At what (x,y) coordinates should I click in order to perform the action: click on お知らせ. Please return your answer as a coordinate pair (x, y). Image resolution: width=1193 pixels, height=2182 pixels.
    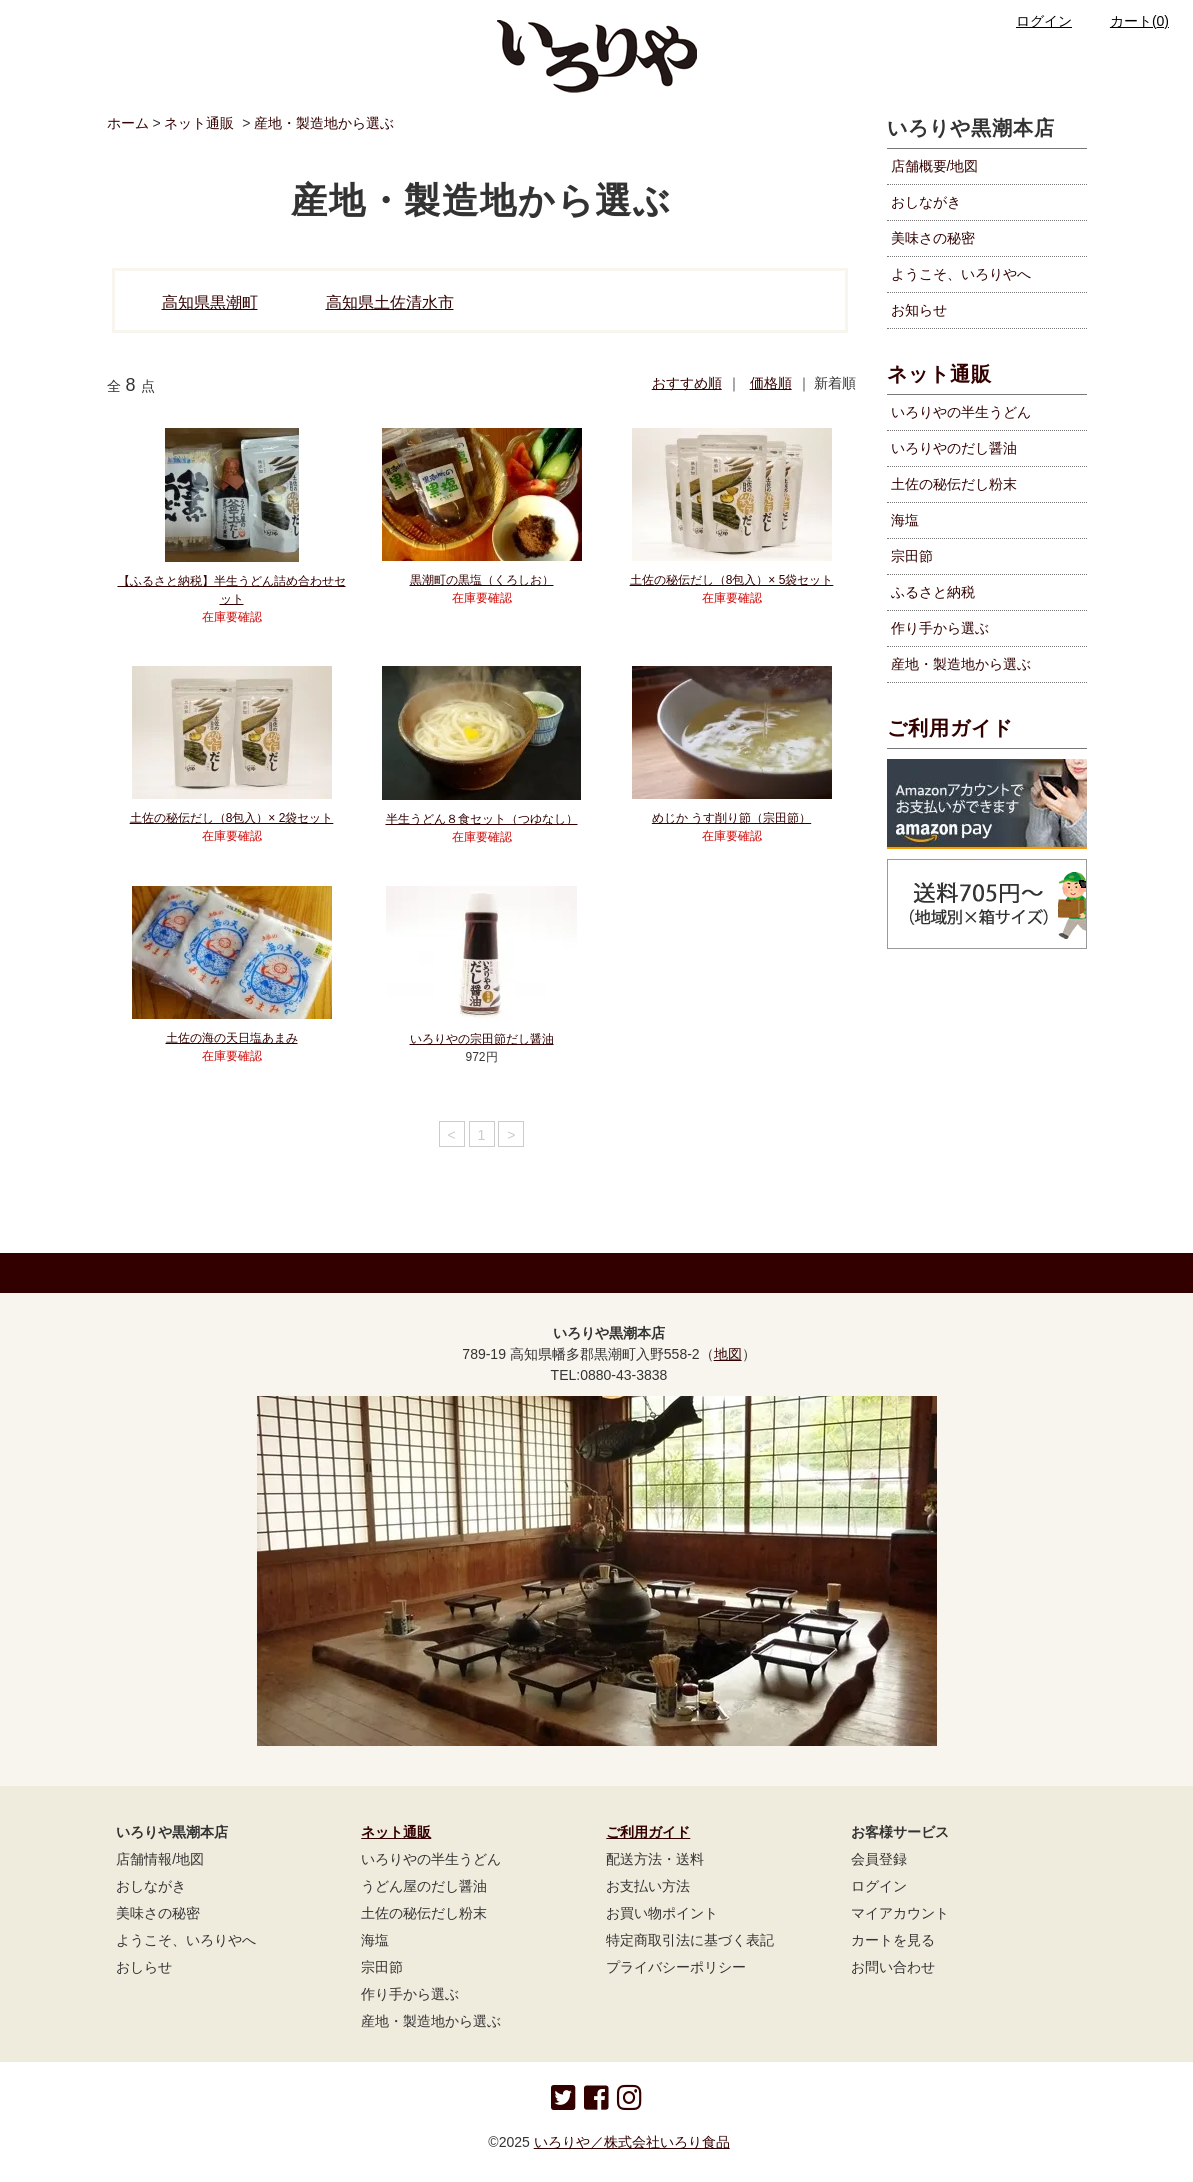
    Looking at the image, I should click on (919, 310).